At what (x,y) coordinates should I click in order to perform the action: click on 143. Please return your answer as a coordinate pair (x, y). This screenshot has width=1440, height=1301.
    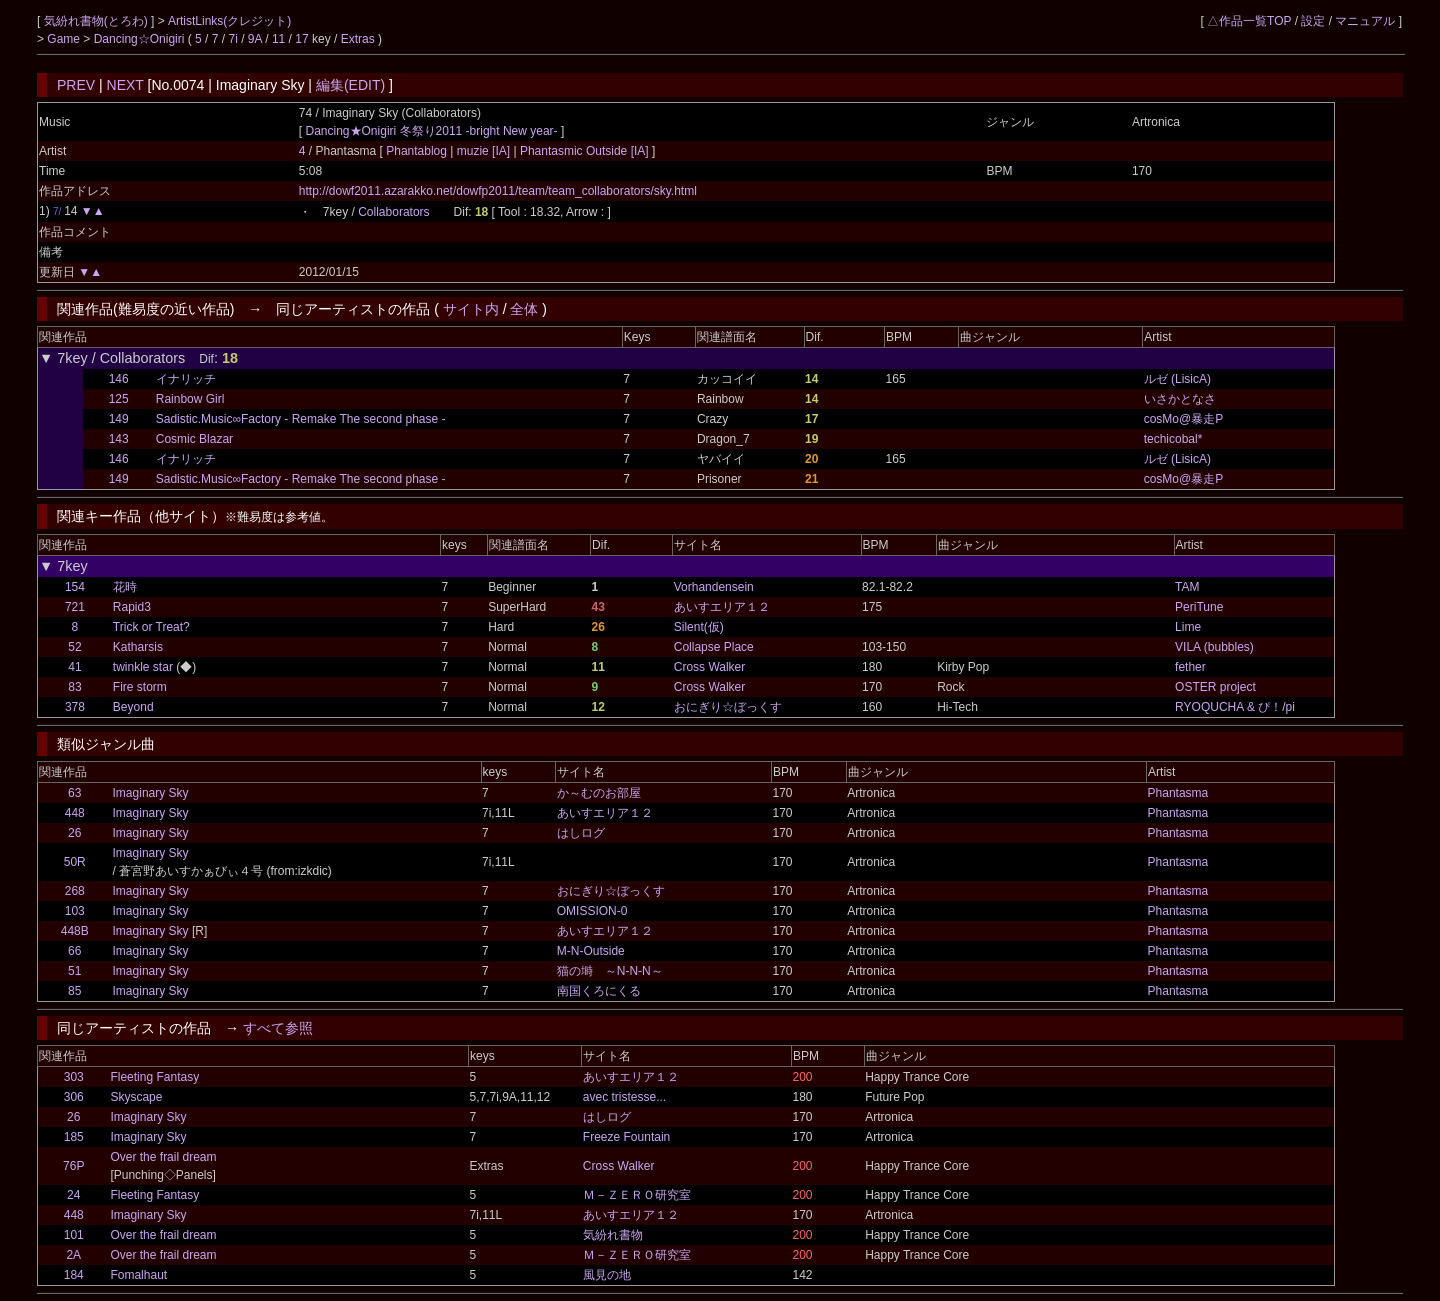
    Looking at the image, I should click on (119, 439).